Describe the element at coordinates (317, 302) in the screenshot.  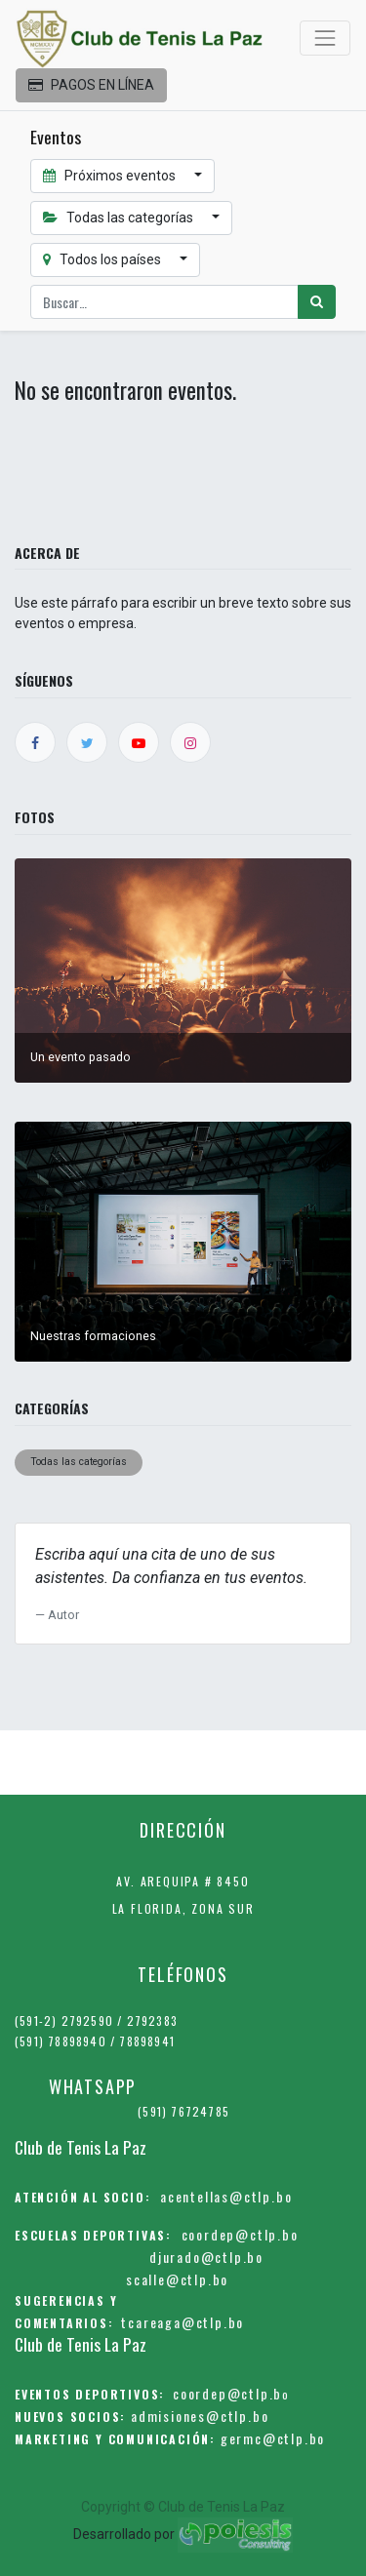
I see `[Búsqueda]` at that location.